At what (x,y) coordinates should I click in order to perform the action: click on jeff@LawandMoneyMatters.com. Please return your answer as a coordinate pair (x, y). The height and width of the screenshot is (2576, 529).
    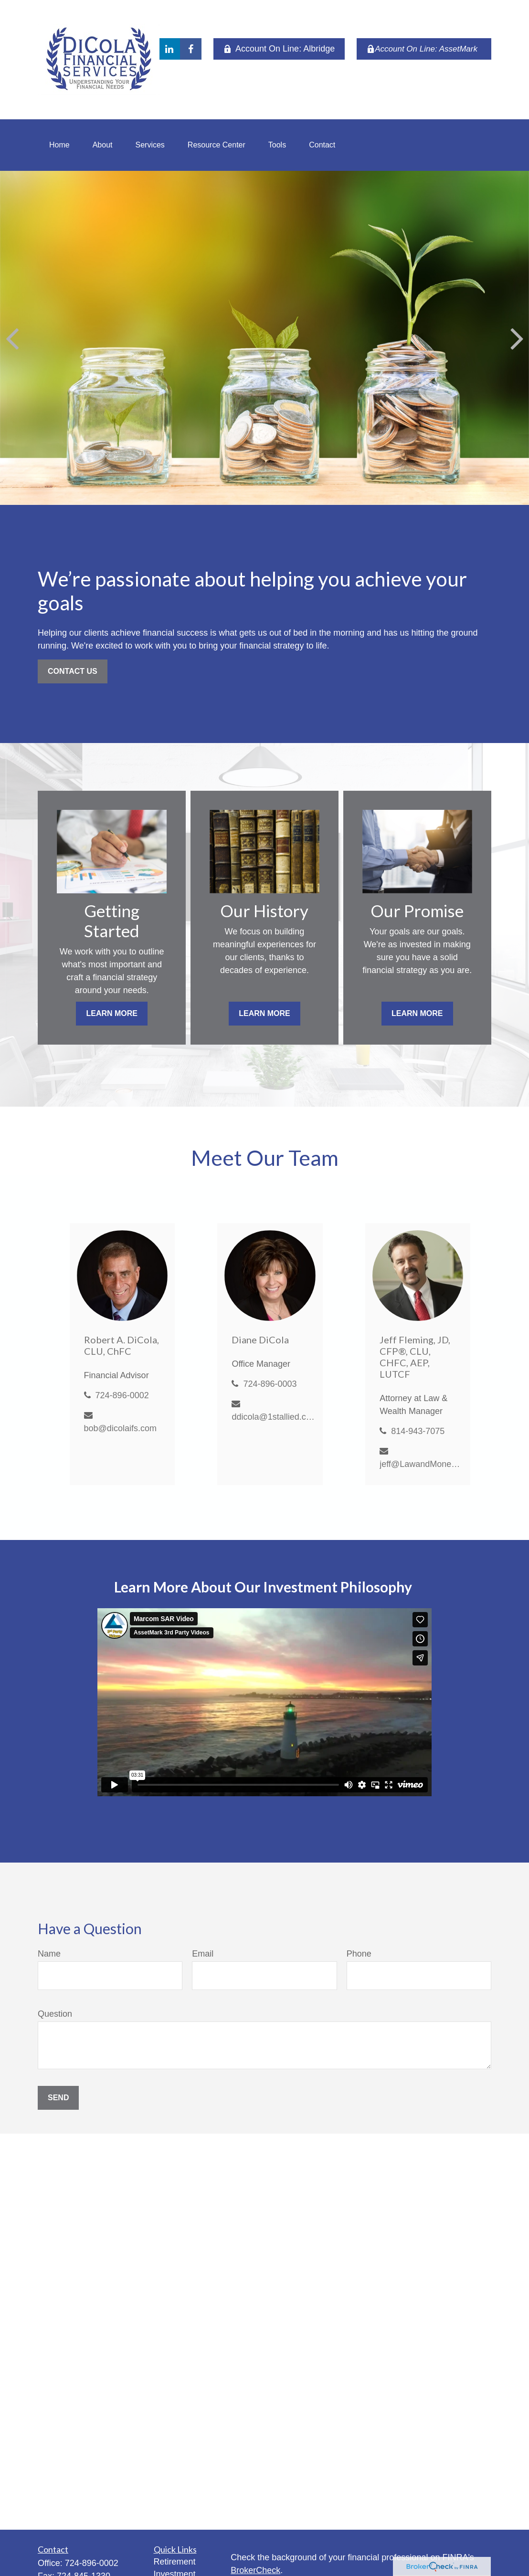
    Looking at the image, I should click on (421, 1464).